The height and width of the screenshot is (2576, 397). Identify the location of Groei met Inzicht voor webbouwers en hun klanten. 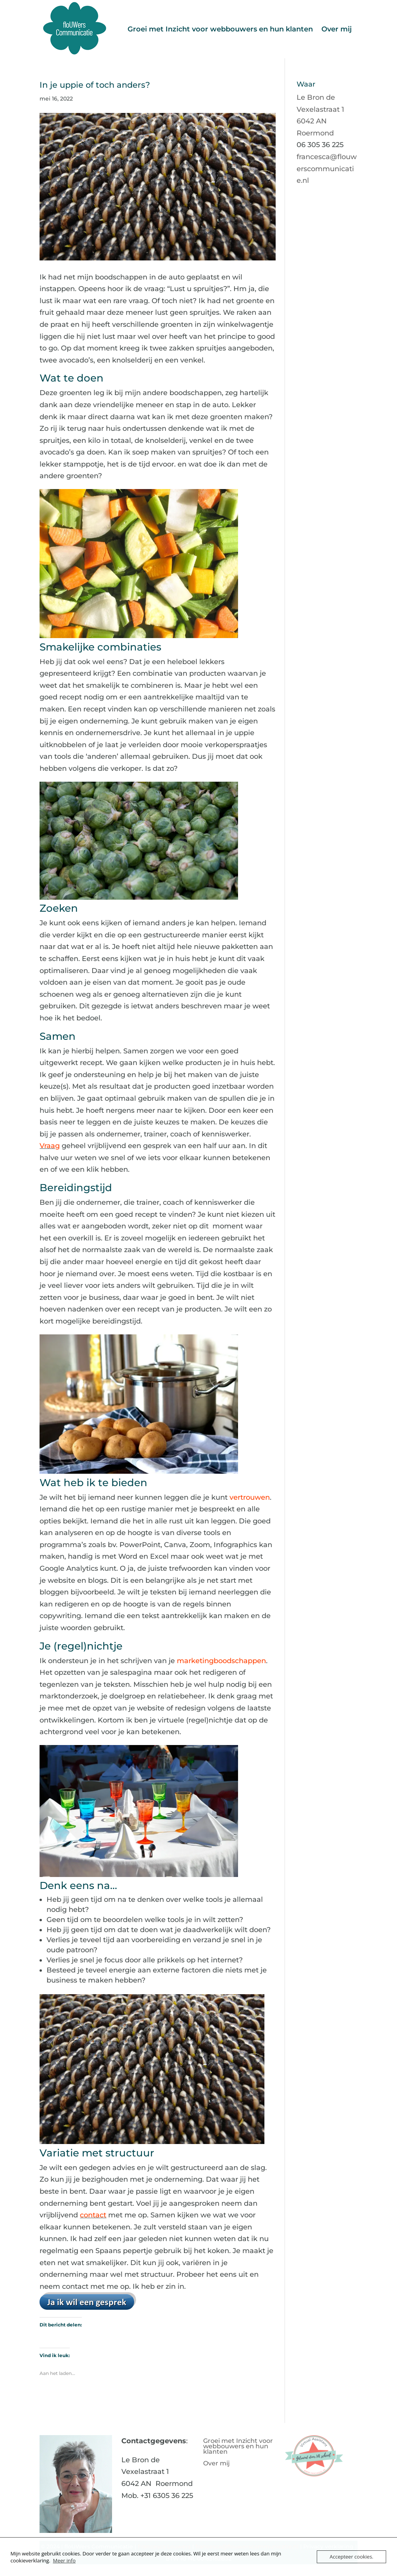
(220, 29).